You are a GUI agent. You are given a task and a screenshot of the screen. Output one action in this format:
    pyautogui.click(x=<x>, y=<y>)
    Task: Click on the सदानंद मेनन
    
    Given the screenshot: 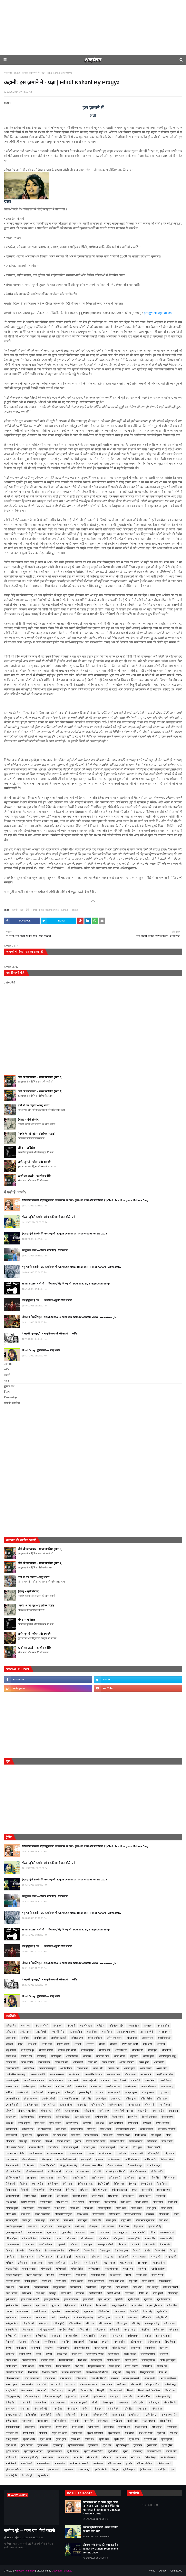 What is the action you would take?
    pyautogui.click(x=27, y=2421)
    